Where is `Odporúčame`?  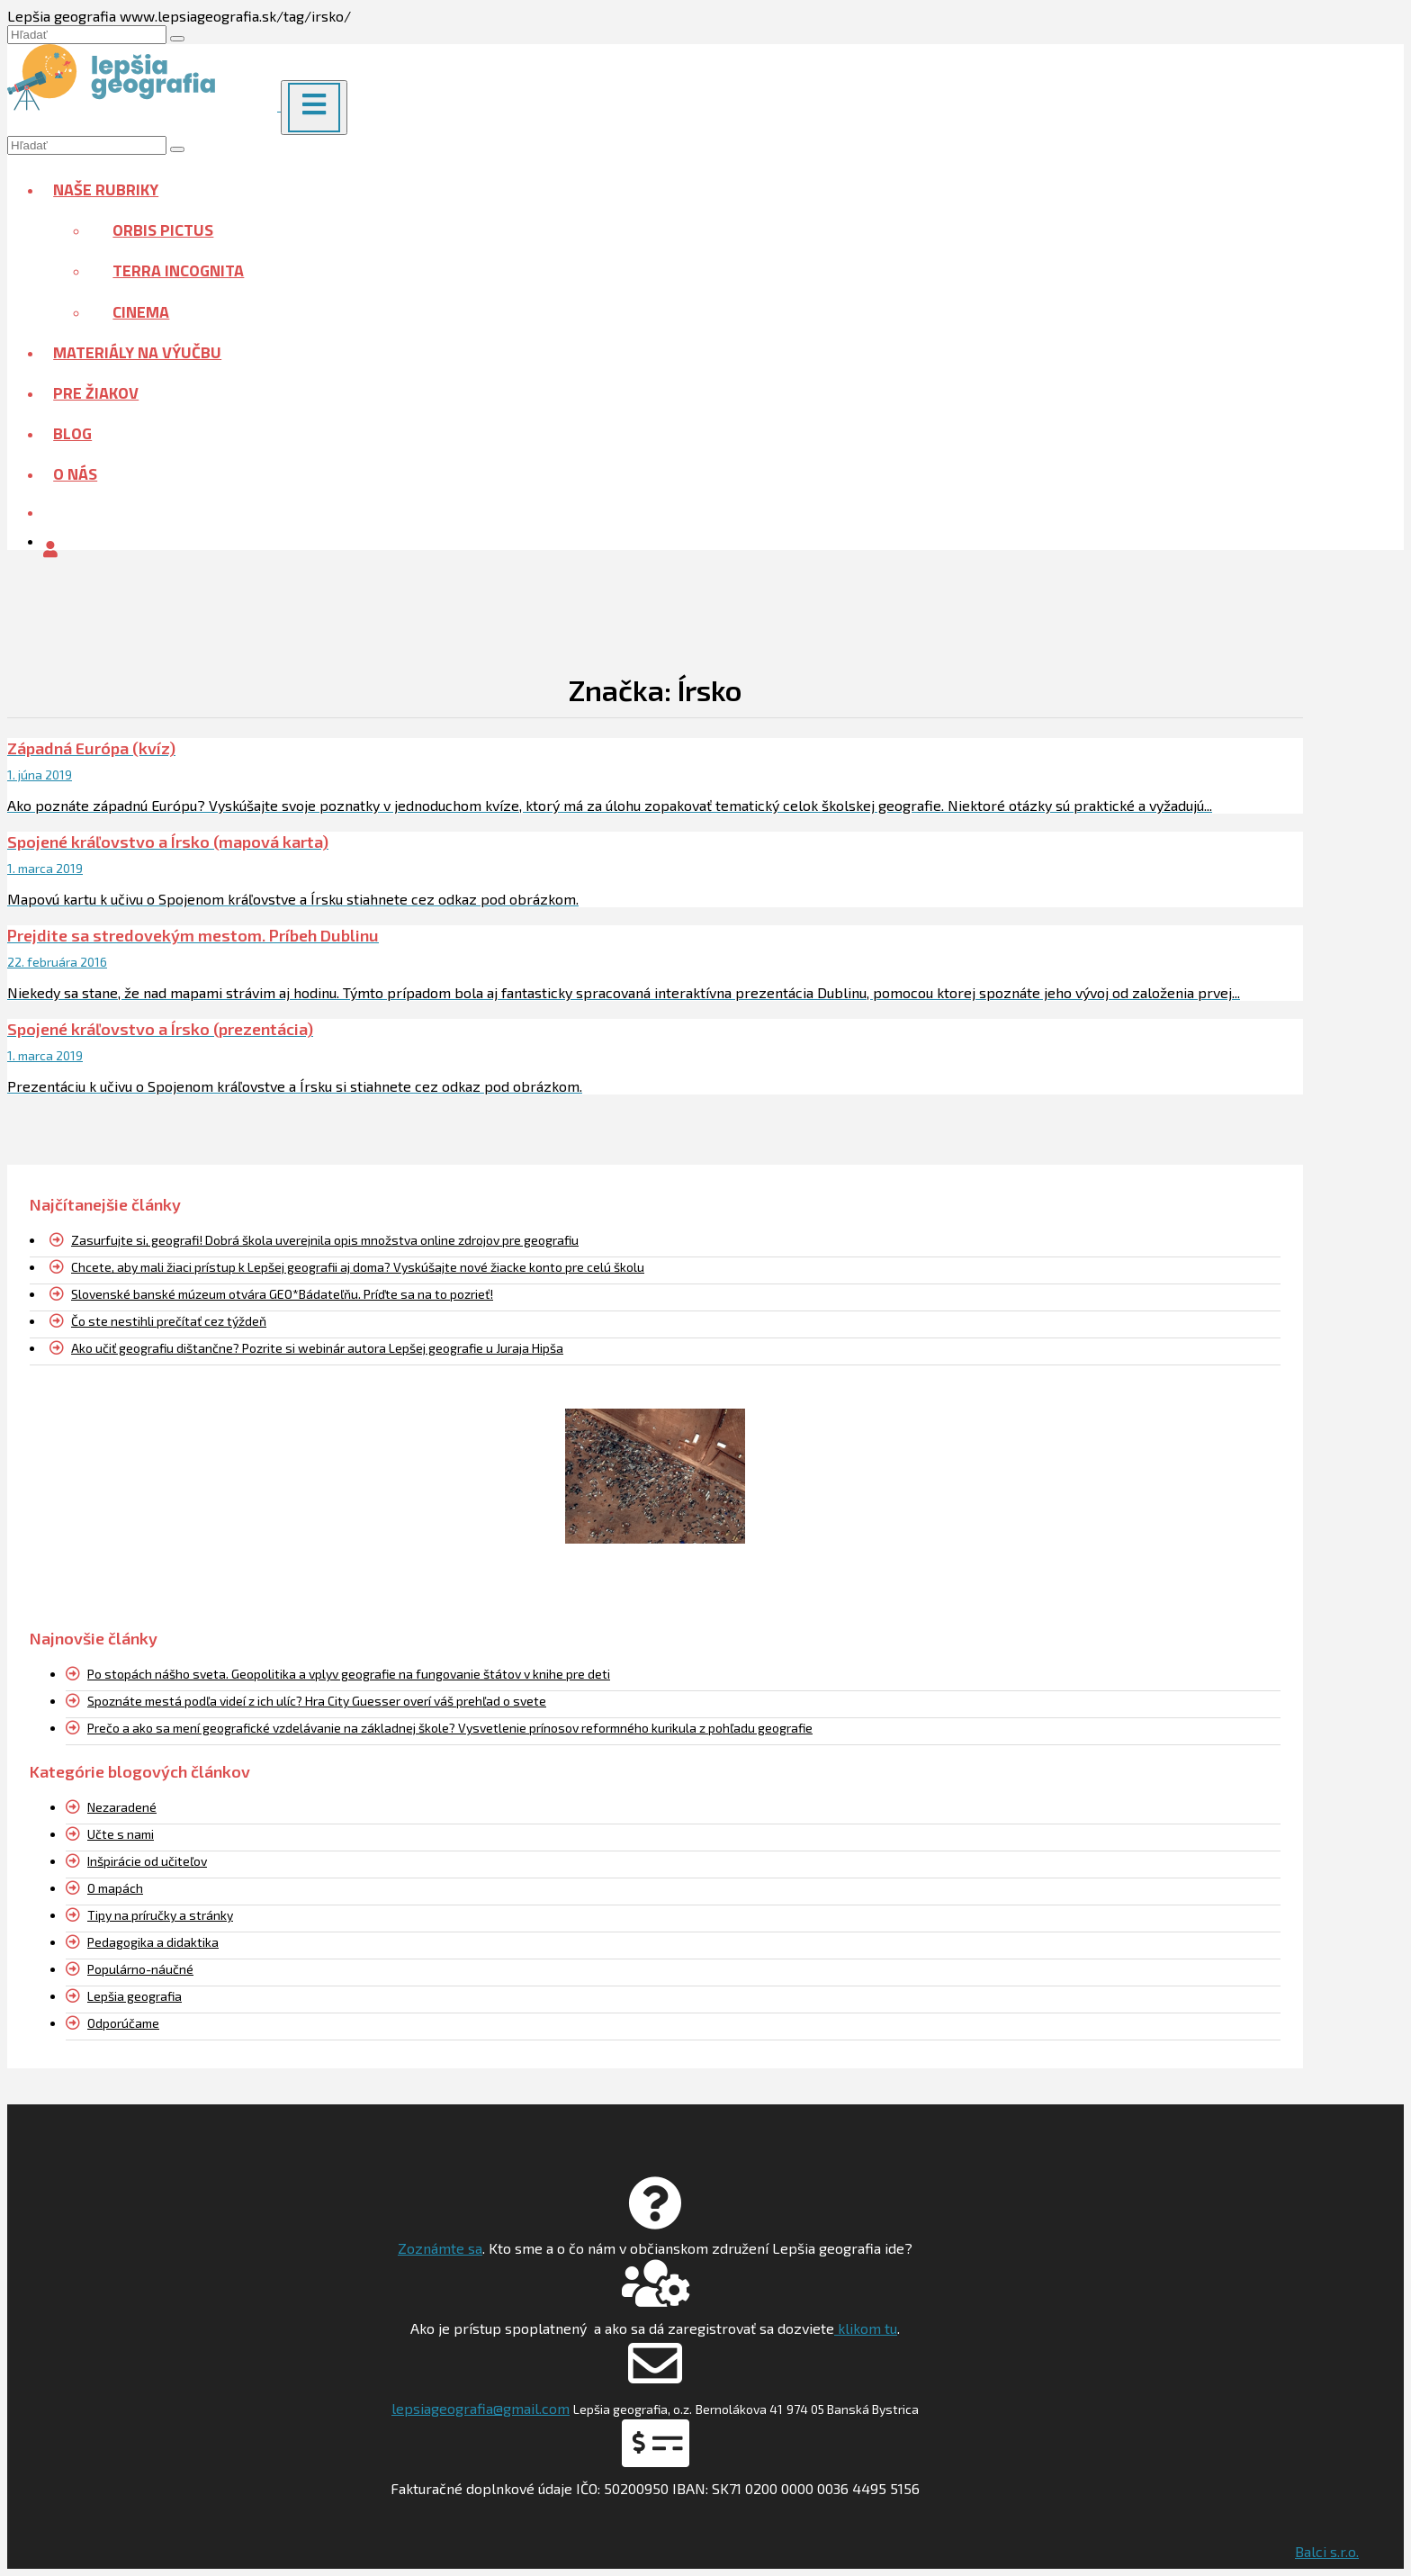
Odporúčame is located at coordinates (123, 2023).